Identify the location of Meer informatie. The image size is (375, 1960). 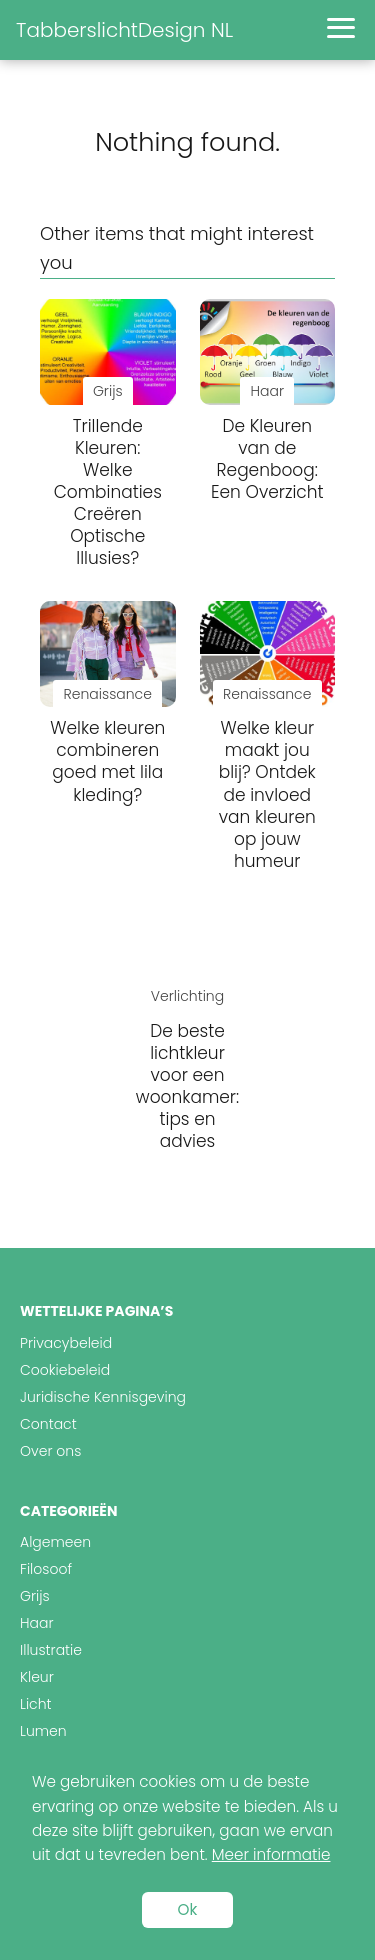
(271, 1854).